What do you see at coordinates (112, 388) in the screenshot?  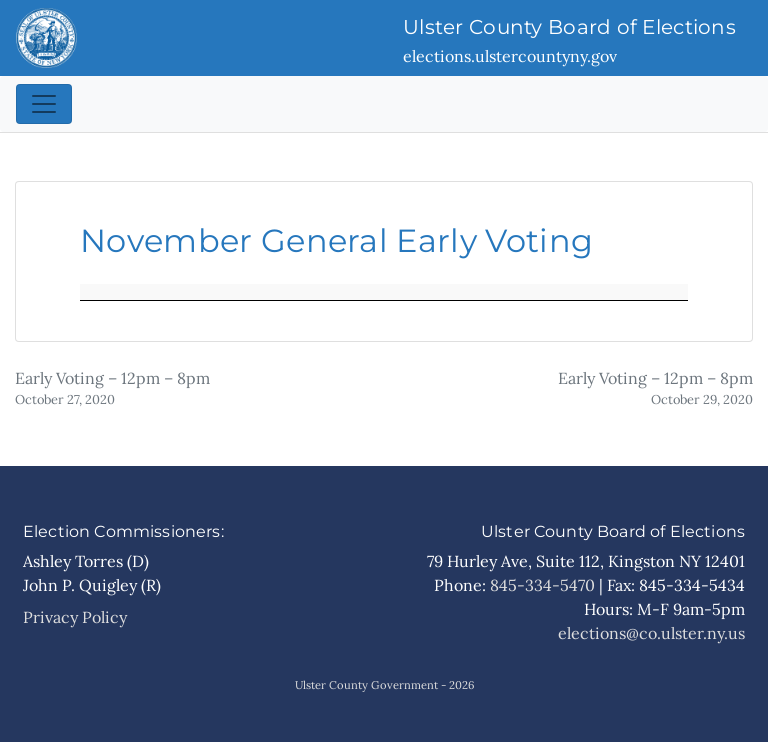 I see `Early Voting – 12pm – 8pm` at bounding box center [112, 388].